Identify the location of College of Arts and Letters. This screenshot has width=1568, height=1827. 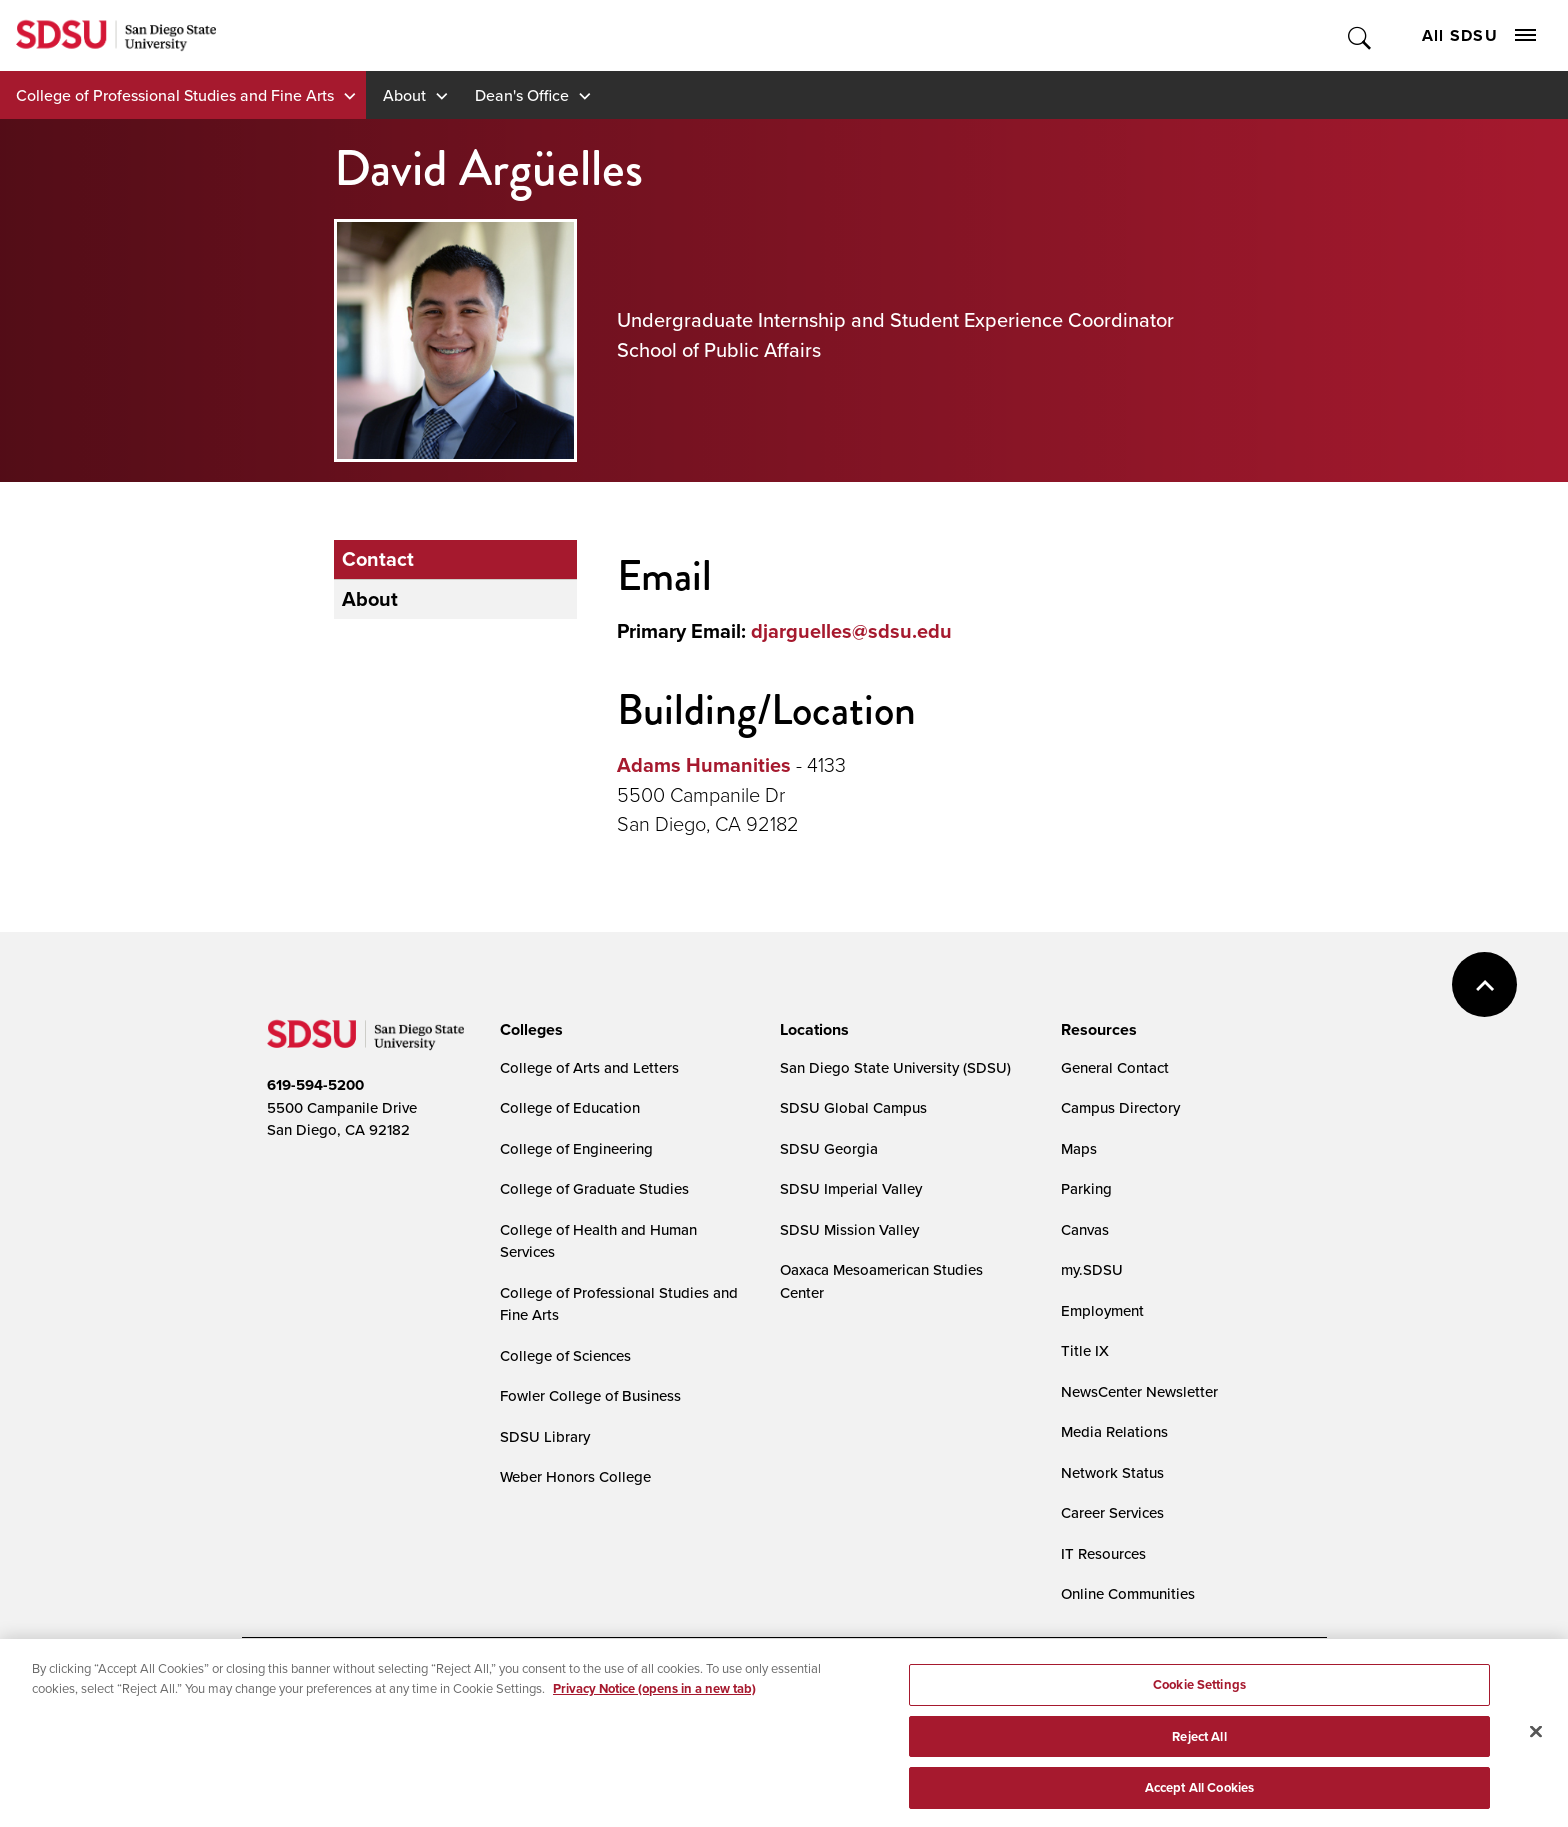
(589, 1067).